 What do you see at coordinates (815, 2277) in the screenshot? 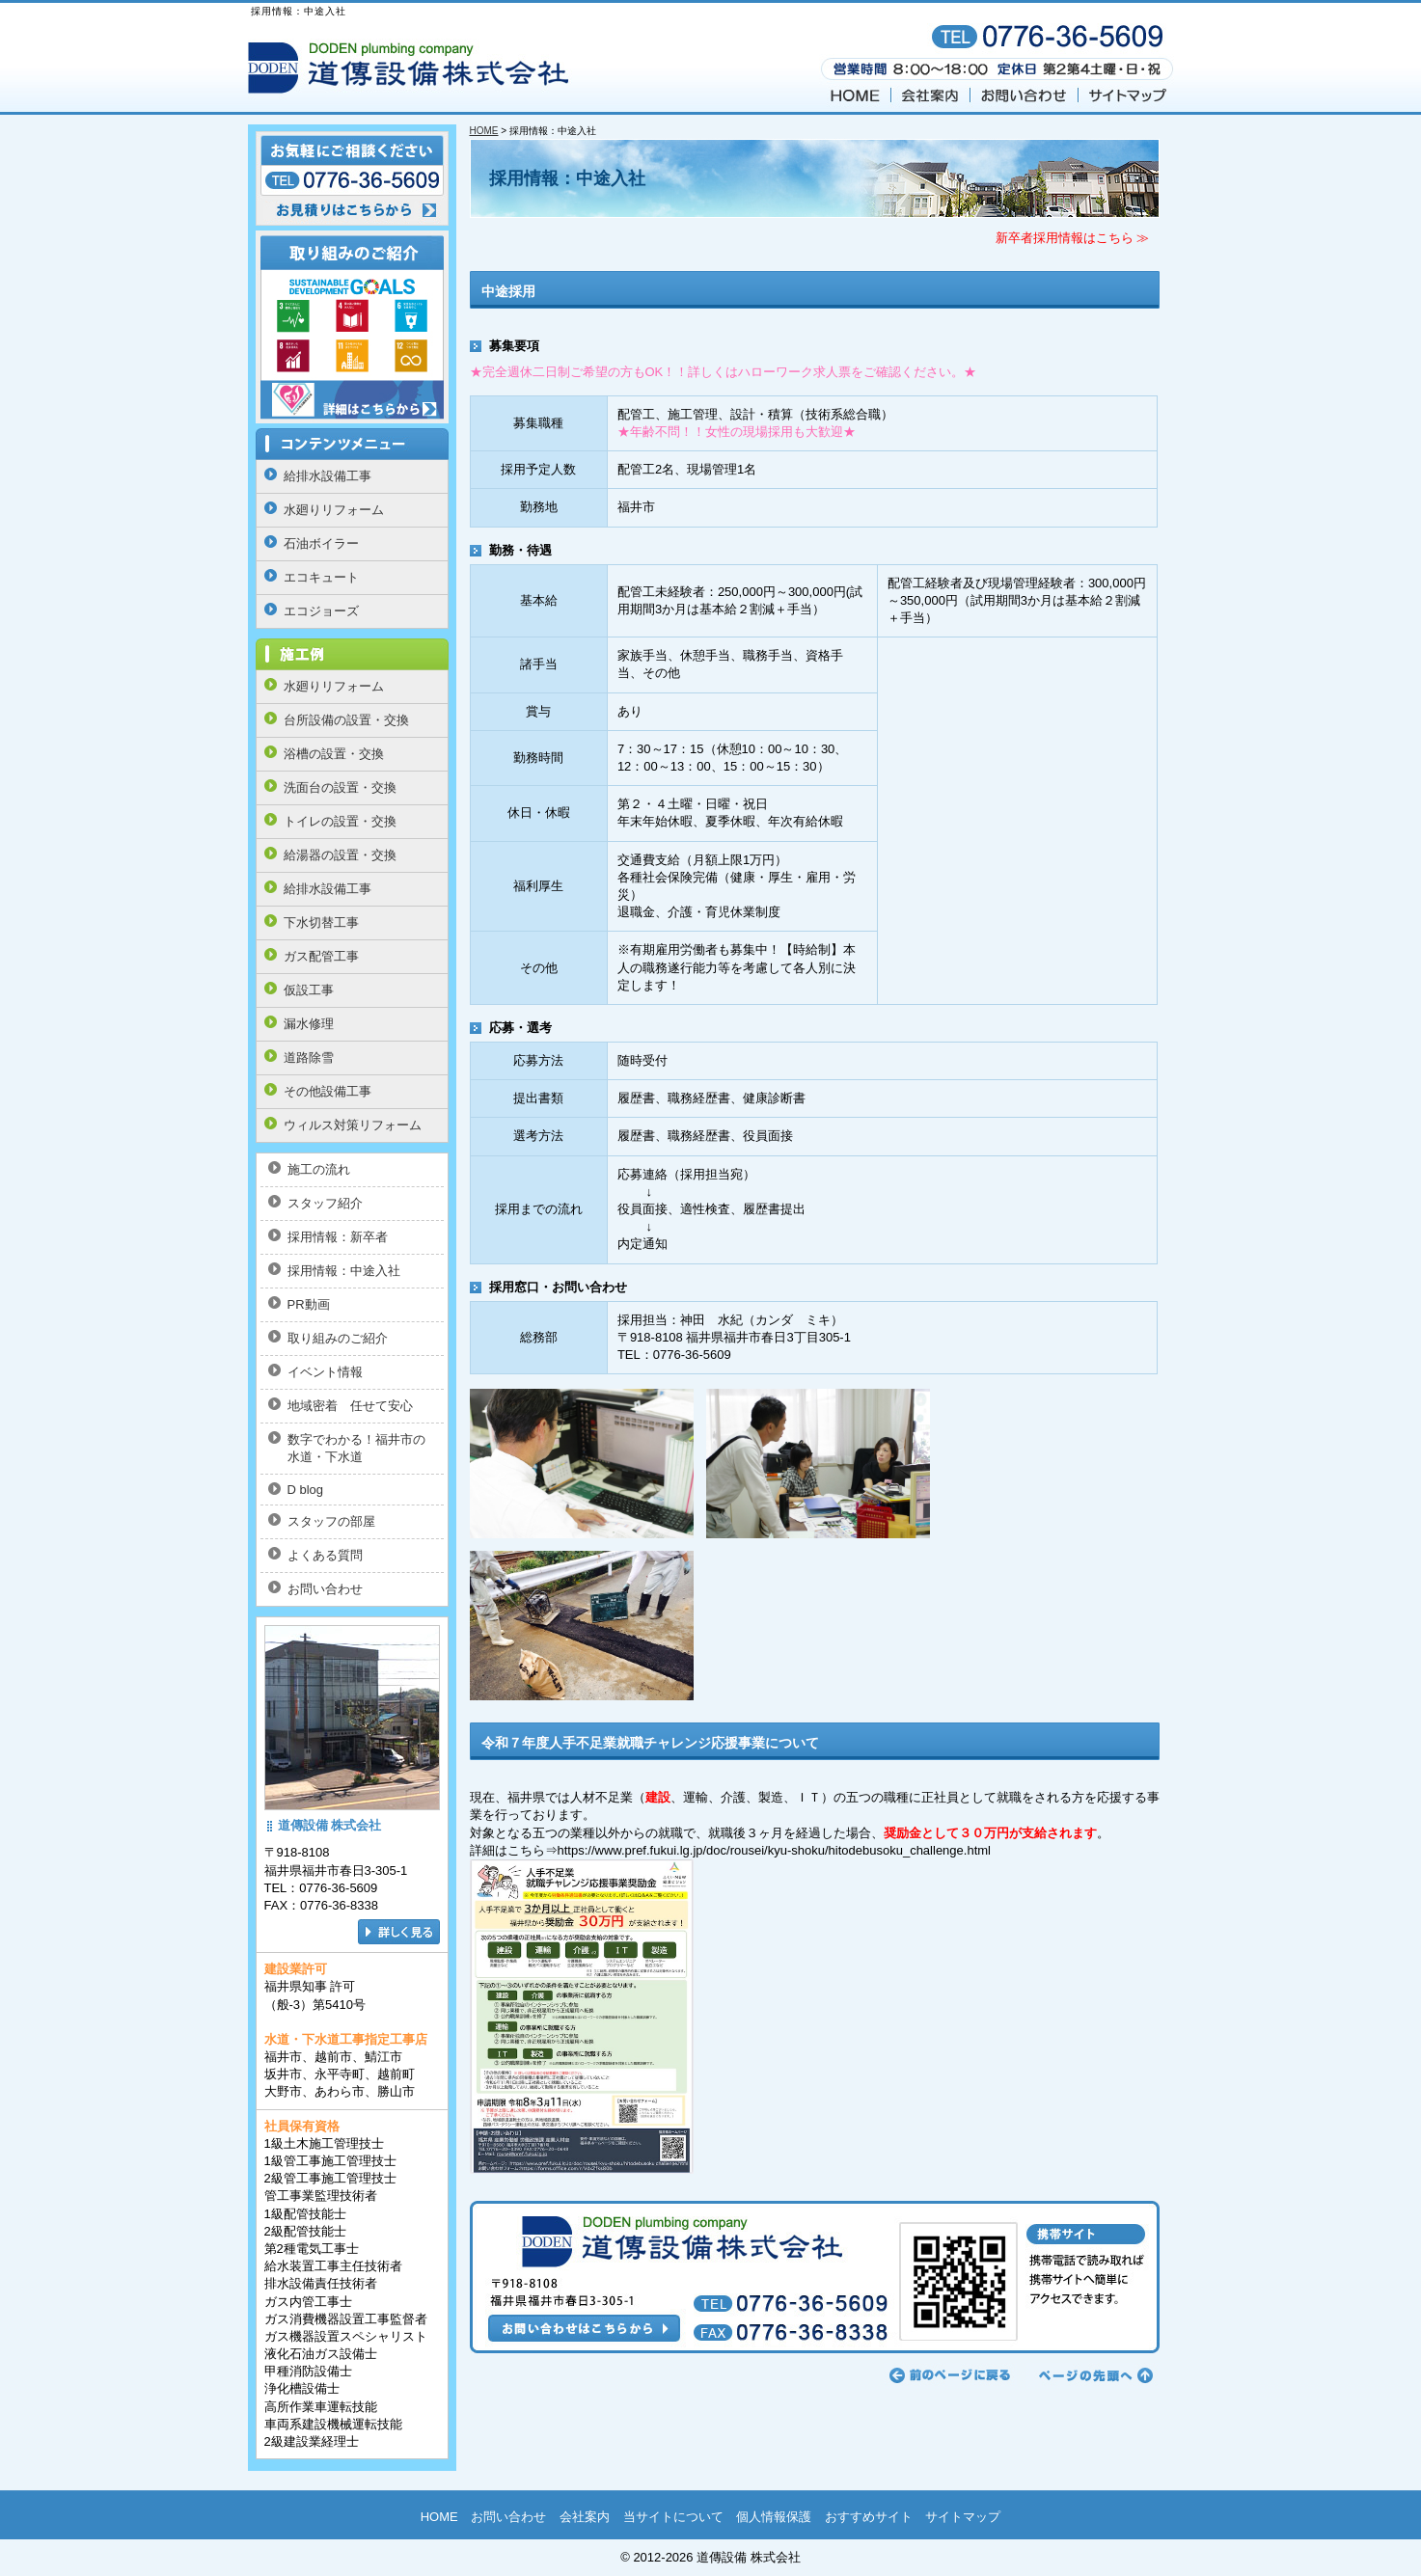
I see `お問い合わせはこちらから` at bounding box center [815, 2277].